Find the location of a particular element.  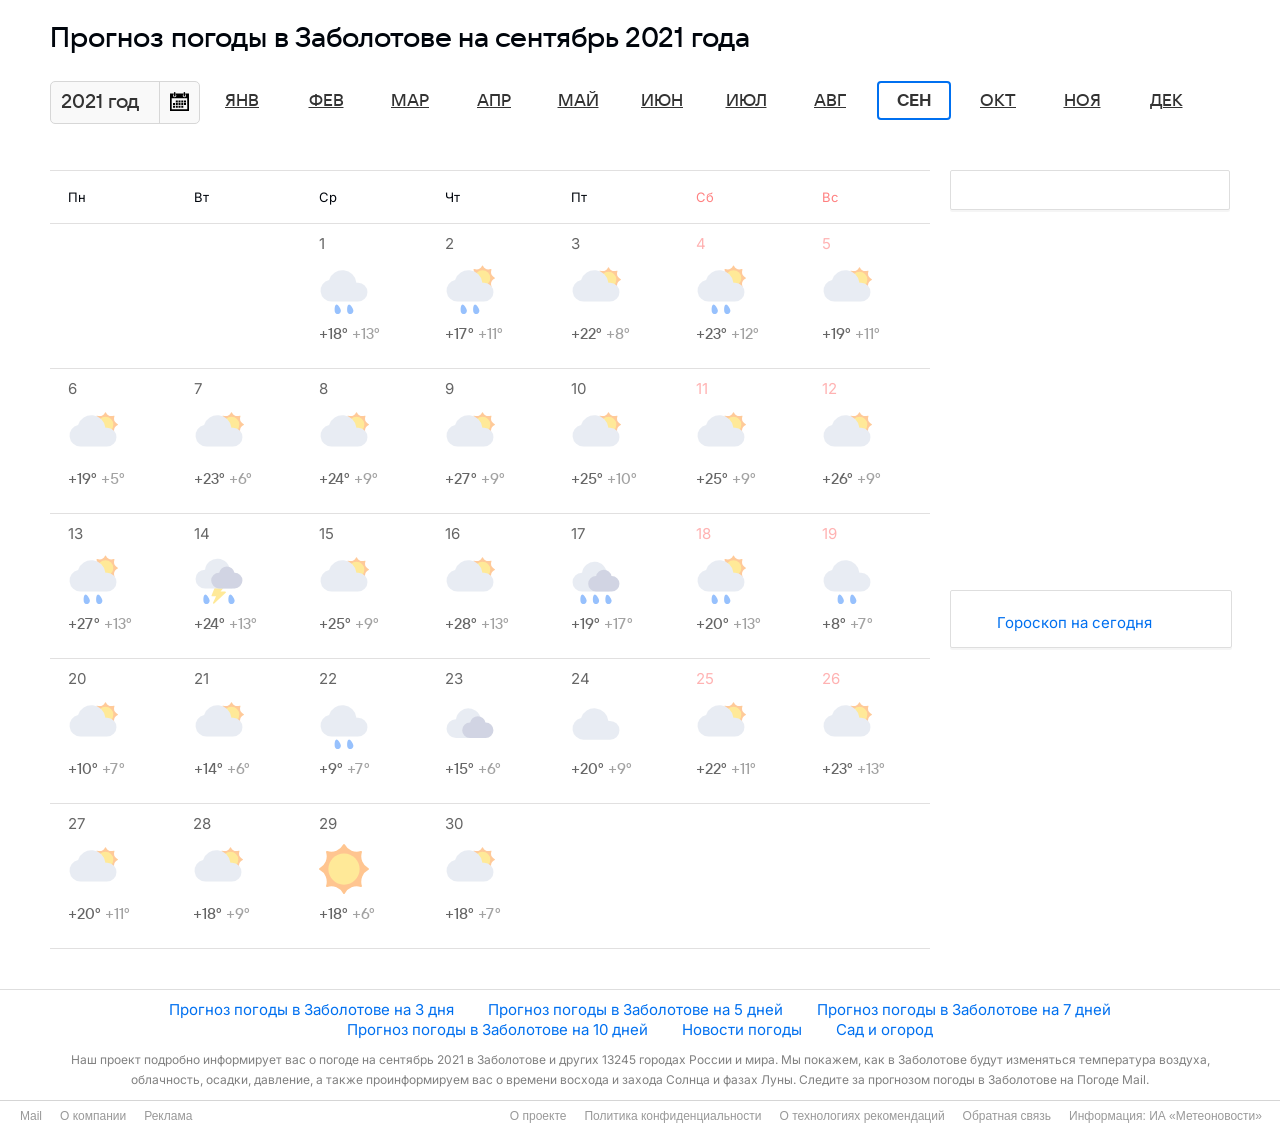

Фев is located at coordinates (326, 101).